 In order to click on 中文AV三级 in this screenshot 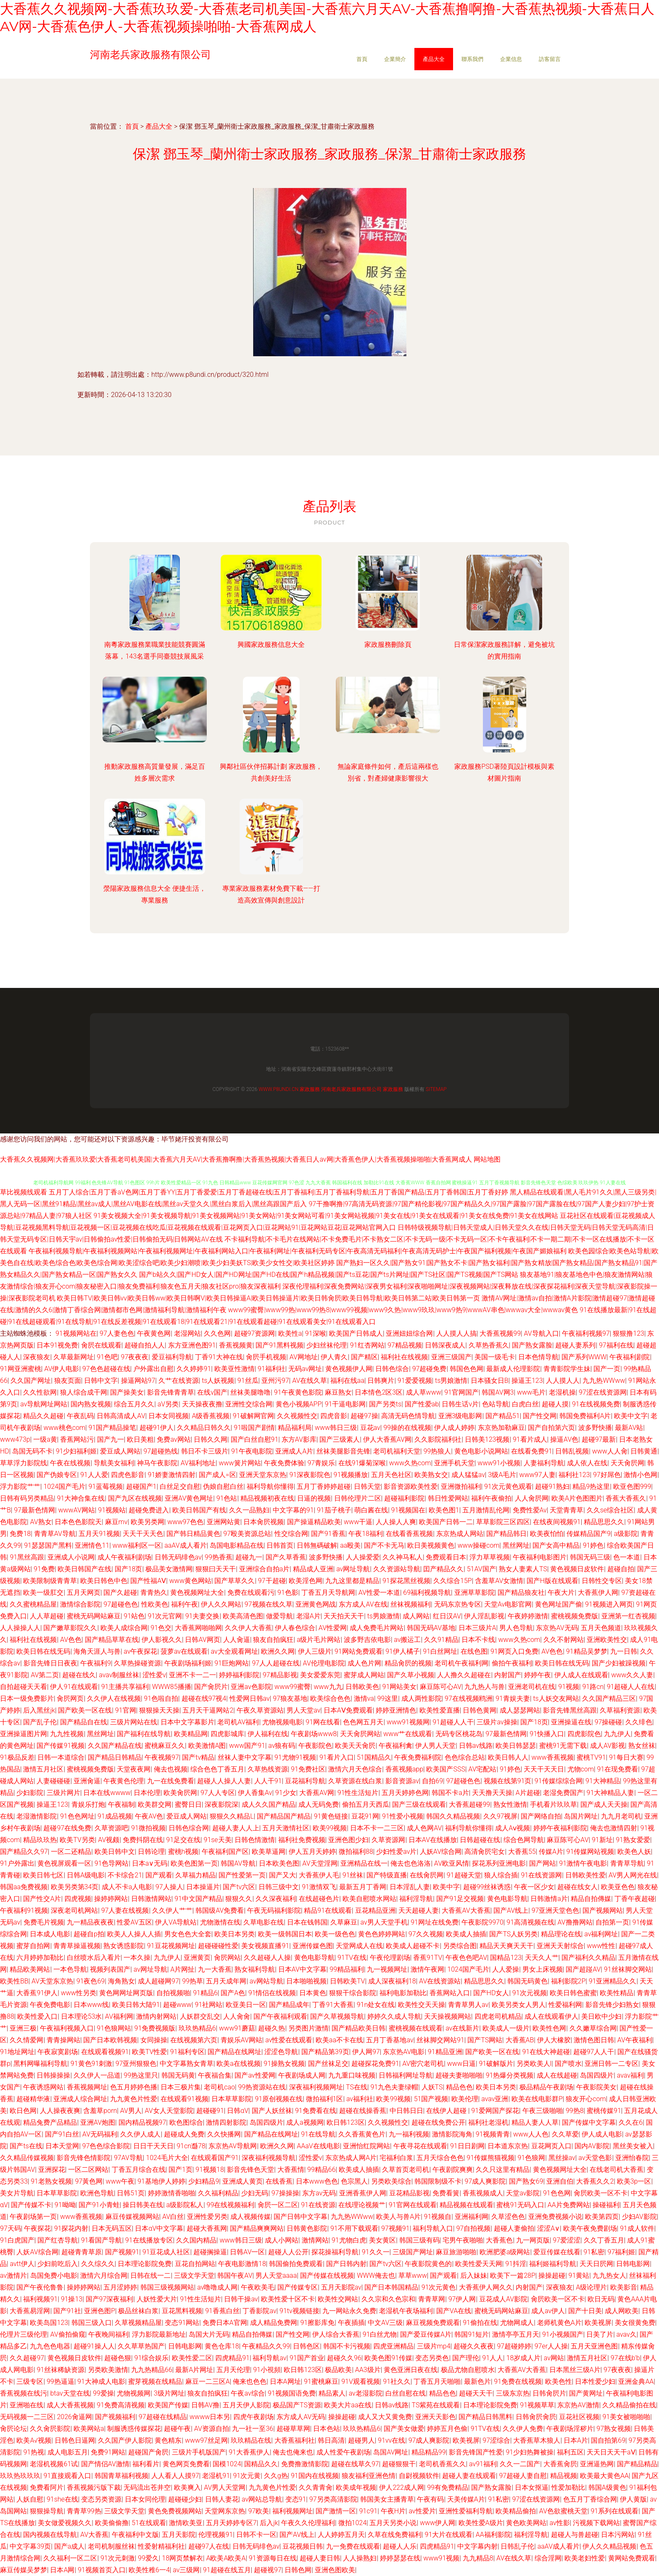, I will do `click(385, 2323)`.